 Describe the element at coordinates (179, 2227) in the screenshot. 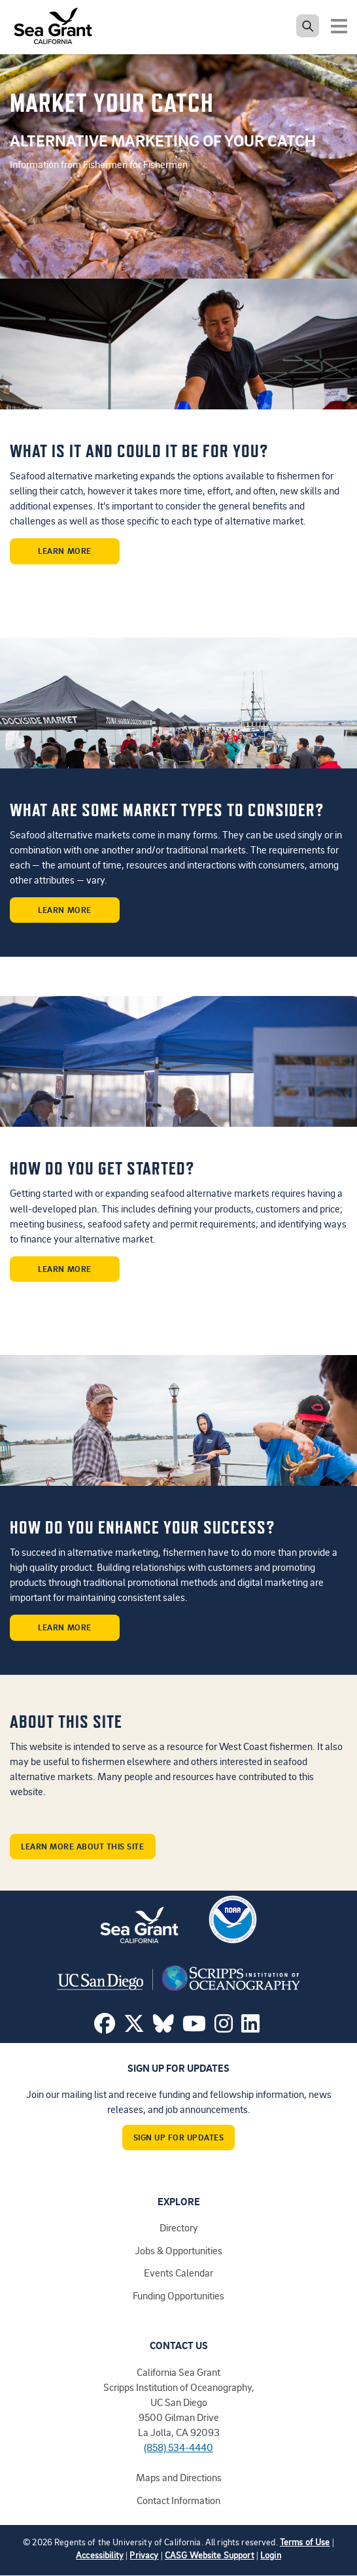

I see `Directory` at that location.